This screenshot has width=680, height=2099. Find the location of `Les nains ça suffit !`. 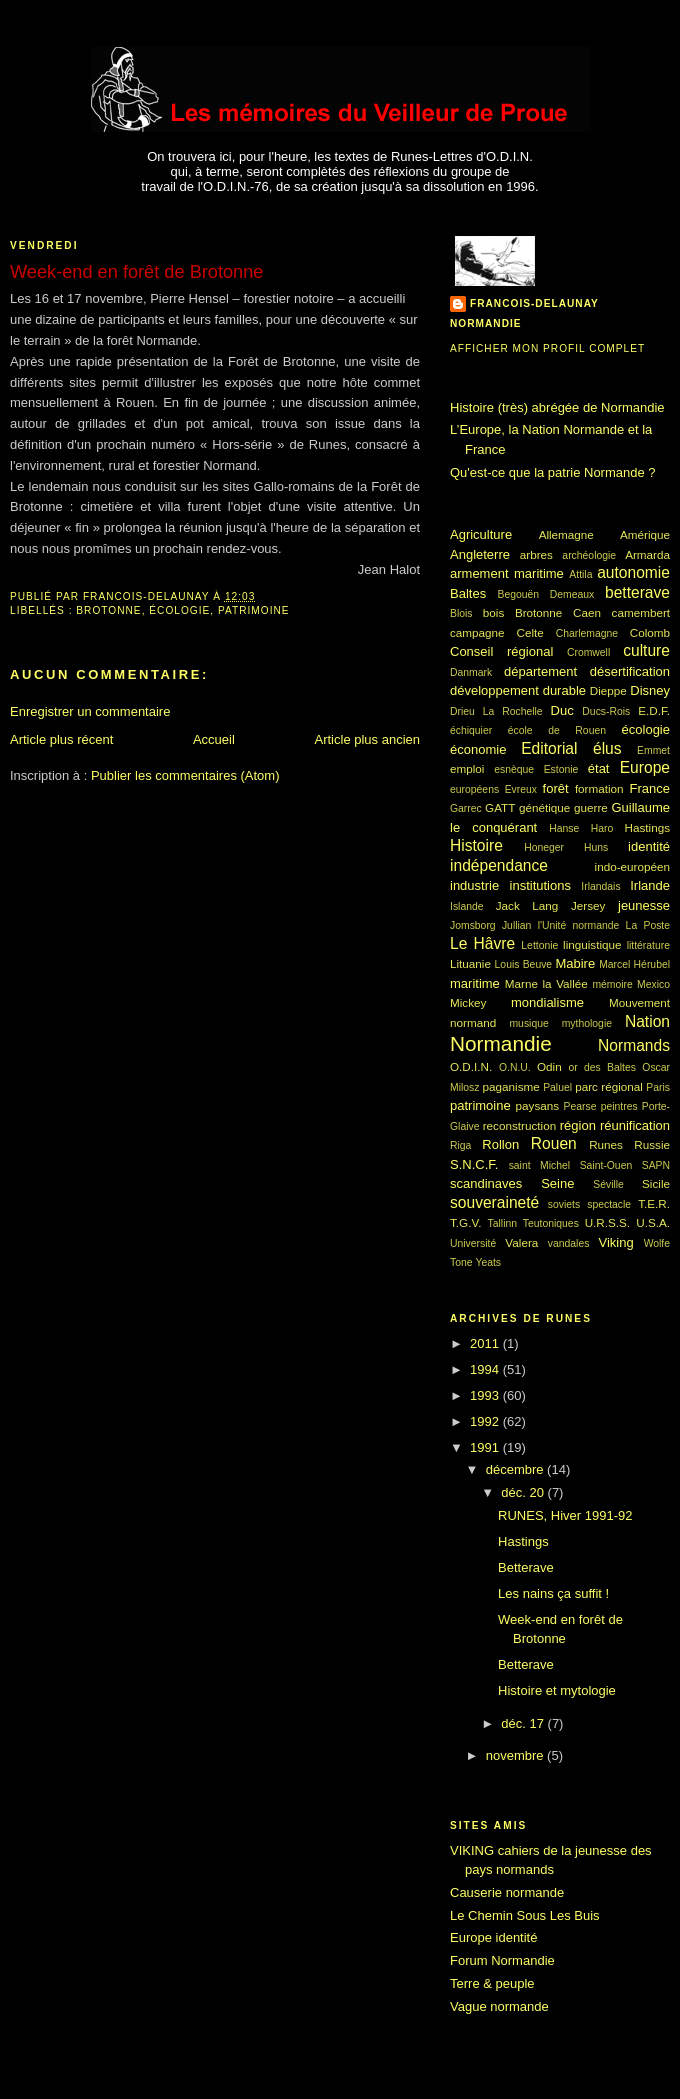

Les nains ça suffit ! is located at coordinates (553, 1593).